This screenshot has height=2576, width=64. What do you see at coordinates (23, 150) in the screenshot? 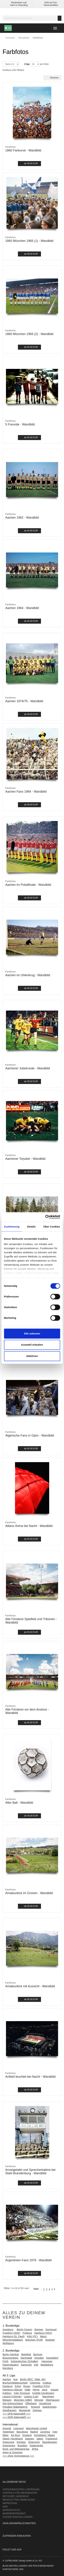
I see `1860 Fankurve - Wandbild` at bounding box center [23, 150].